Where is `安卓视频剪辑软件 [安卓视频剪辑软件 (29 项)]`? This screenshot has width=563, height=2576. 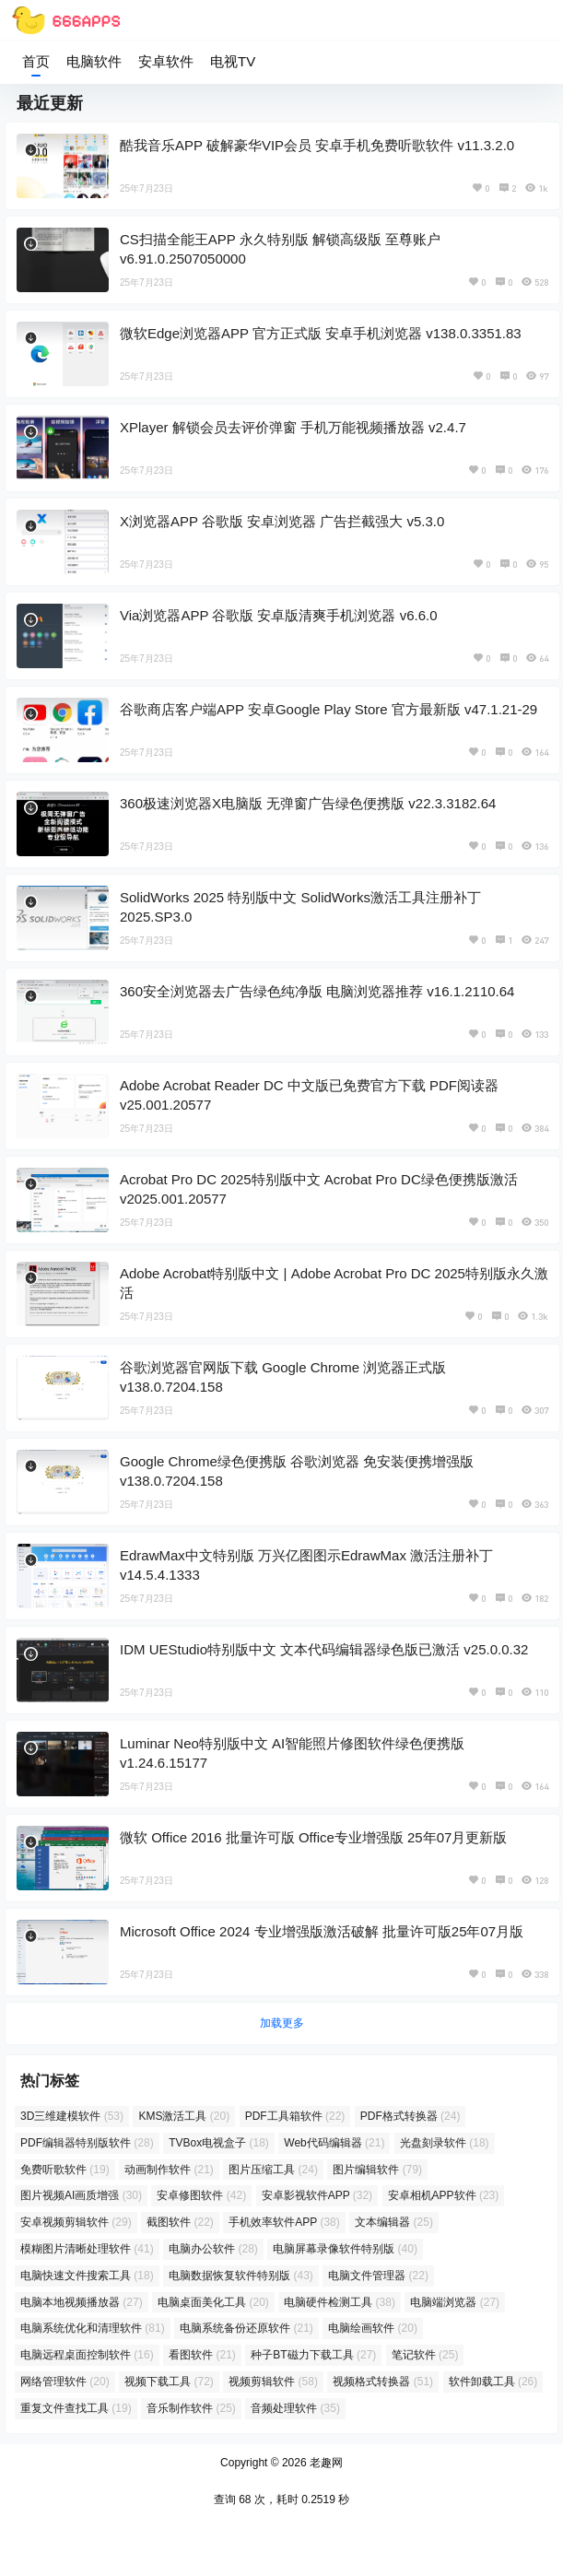 安卓视频剪辑软件 [安卓视频剪辑软件 (29 项)] is located at coordinates (76, 2222).